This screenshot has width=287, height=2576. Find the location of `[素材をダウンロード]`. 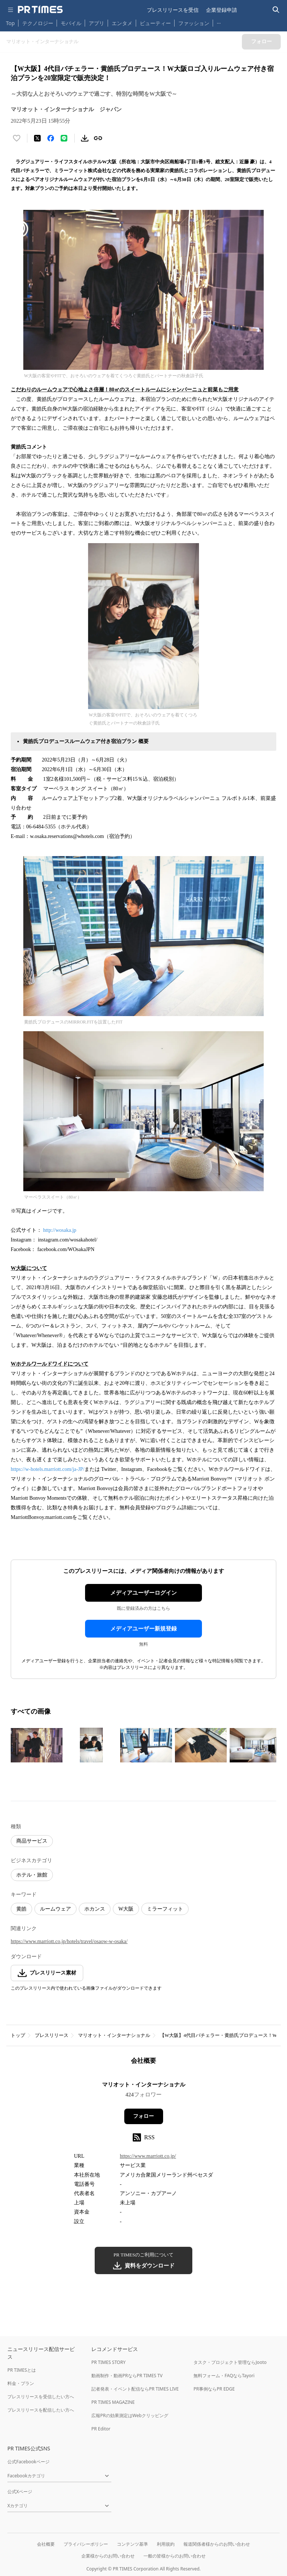

[素材をダウンロード] is located at coordinates (85, 138).